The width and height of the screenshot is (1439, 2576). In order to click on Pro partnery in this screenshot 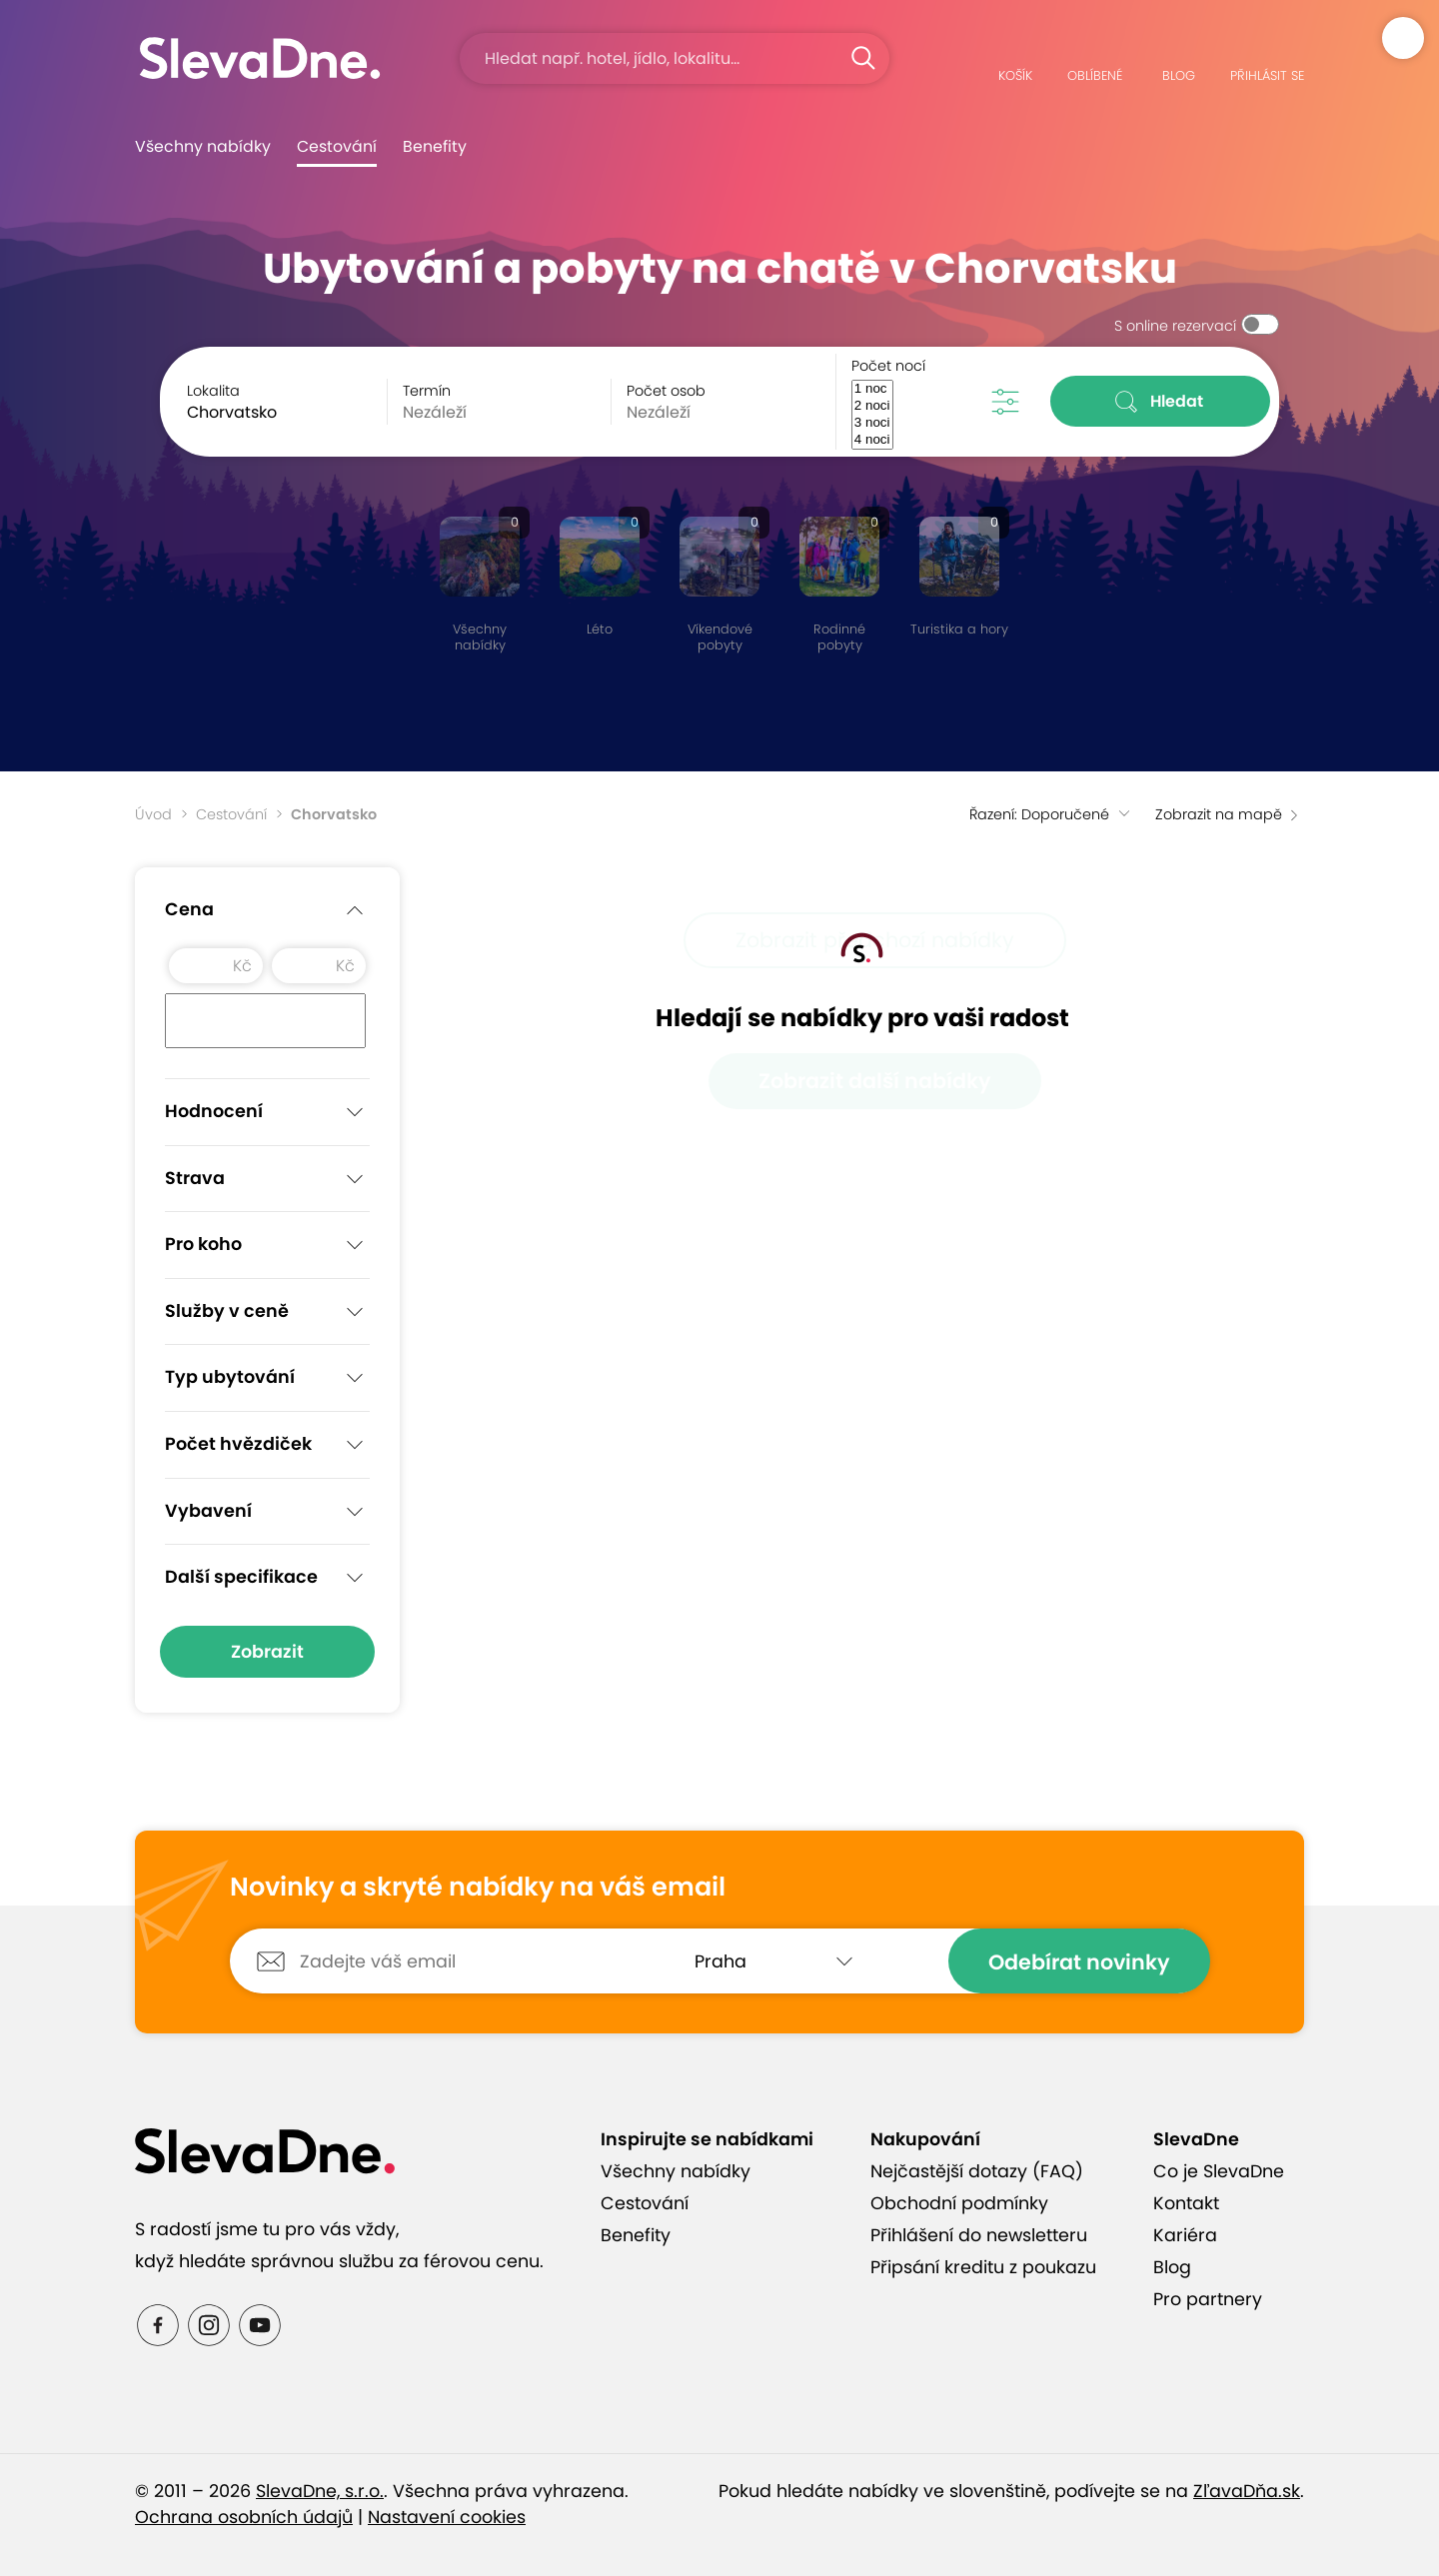, I will do `click(1207, 2299)`.